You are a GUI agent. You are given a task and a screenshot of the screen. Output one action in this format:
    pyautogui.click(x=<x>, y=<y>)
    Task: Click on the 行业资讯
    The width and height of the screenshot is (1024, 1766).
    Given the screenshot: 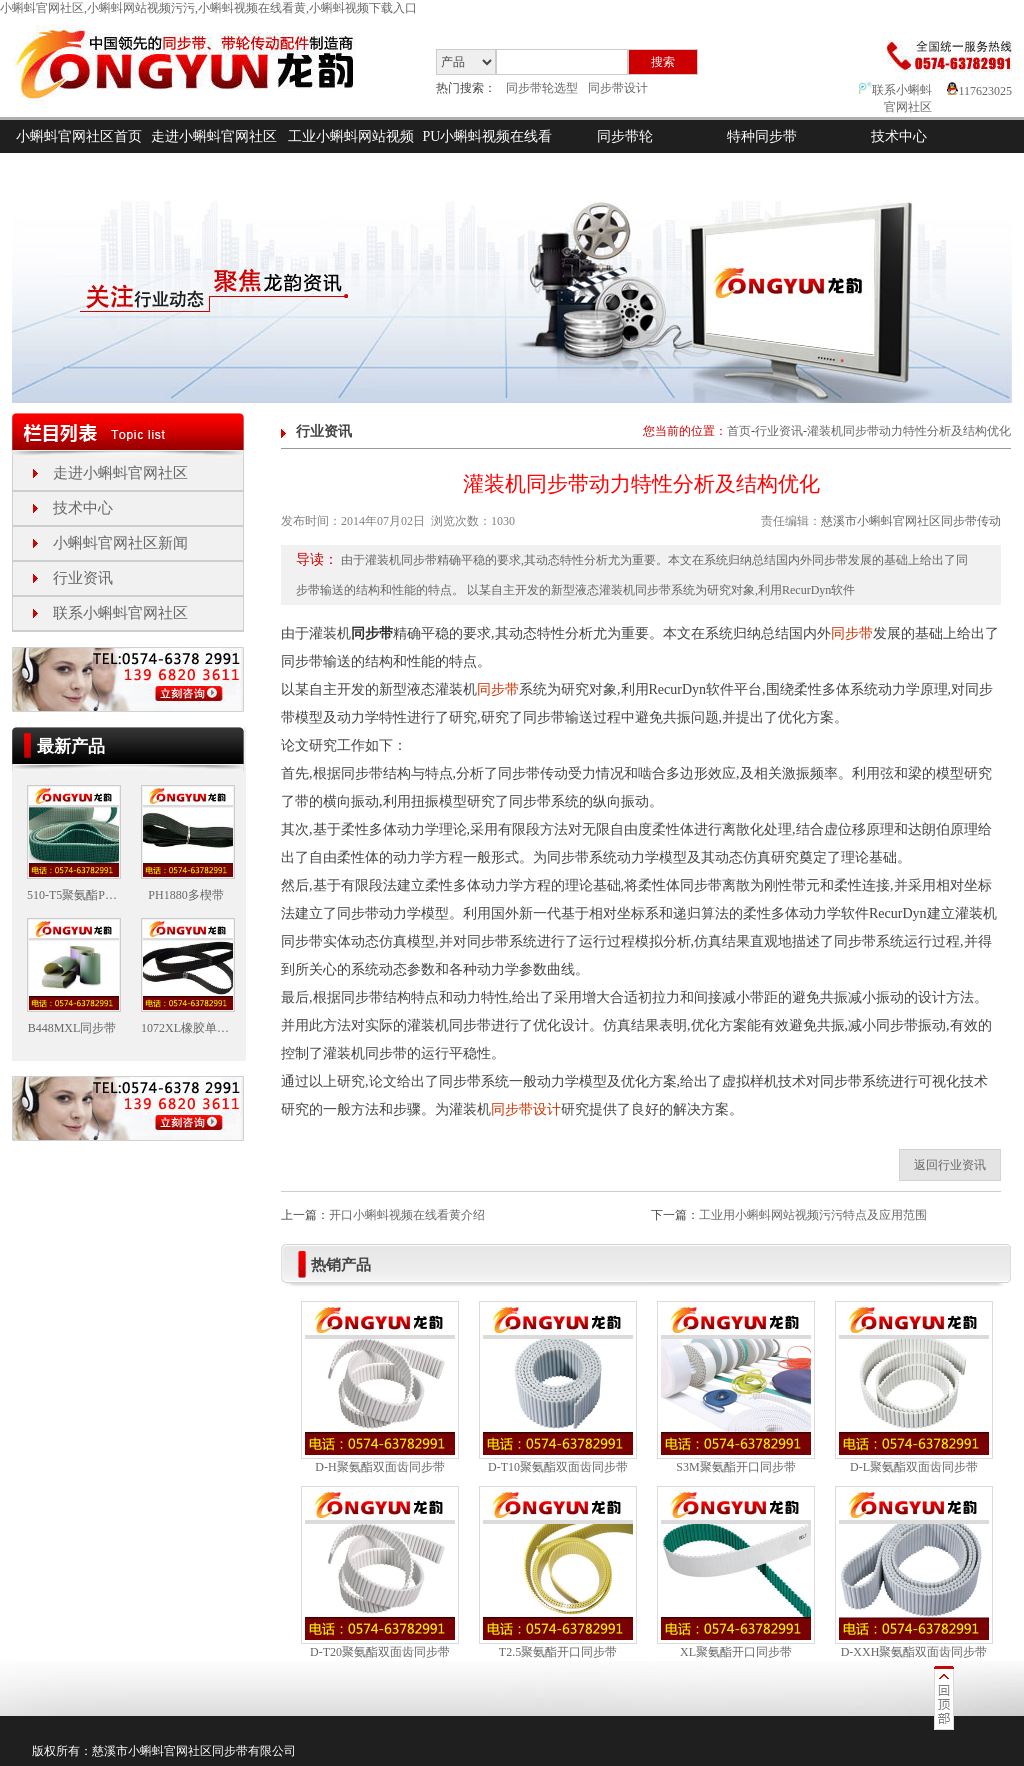 What is the action you would take?
    pyautogui.click(x=83, y=578)
    